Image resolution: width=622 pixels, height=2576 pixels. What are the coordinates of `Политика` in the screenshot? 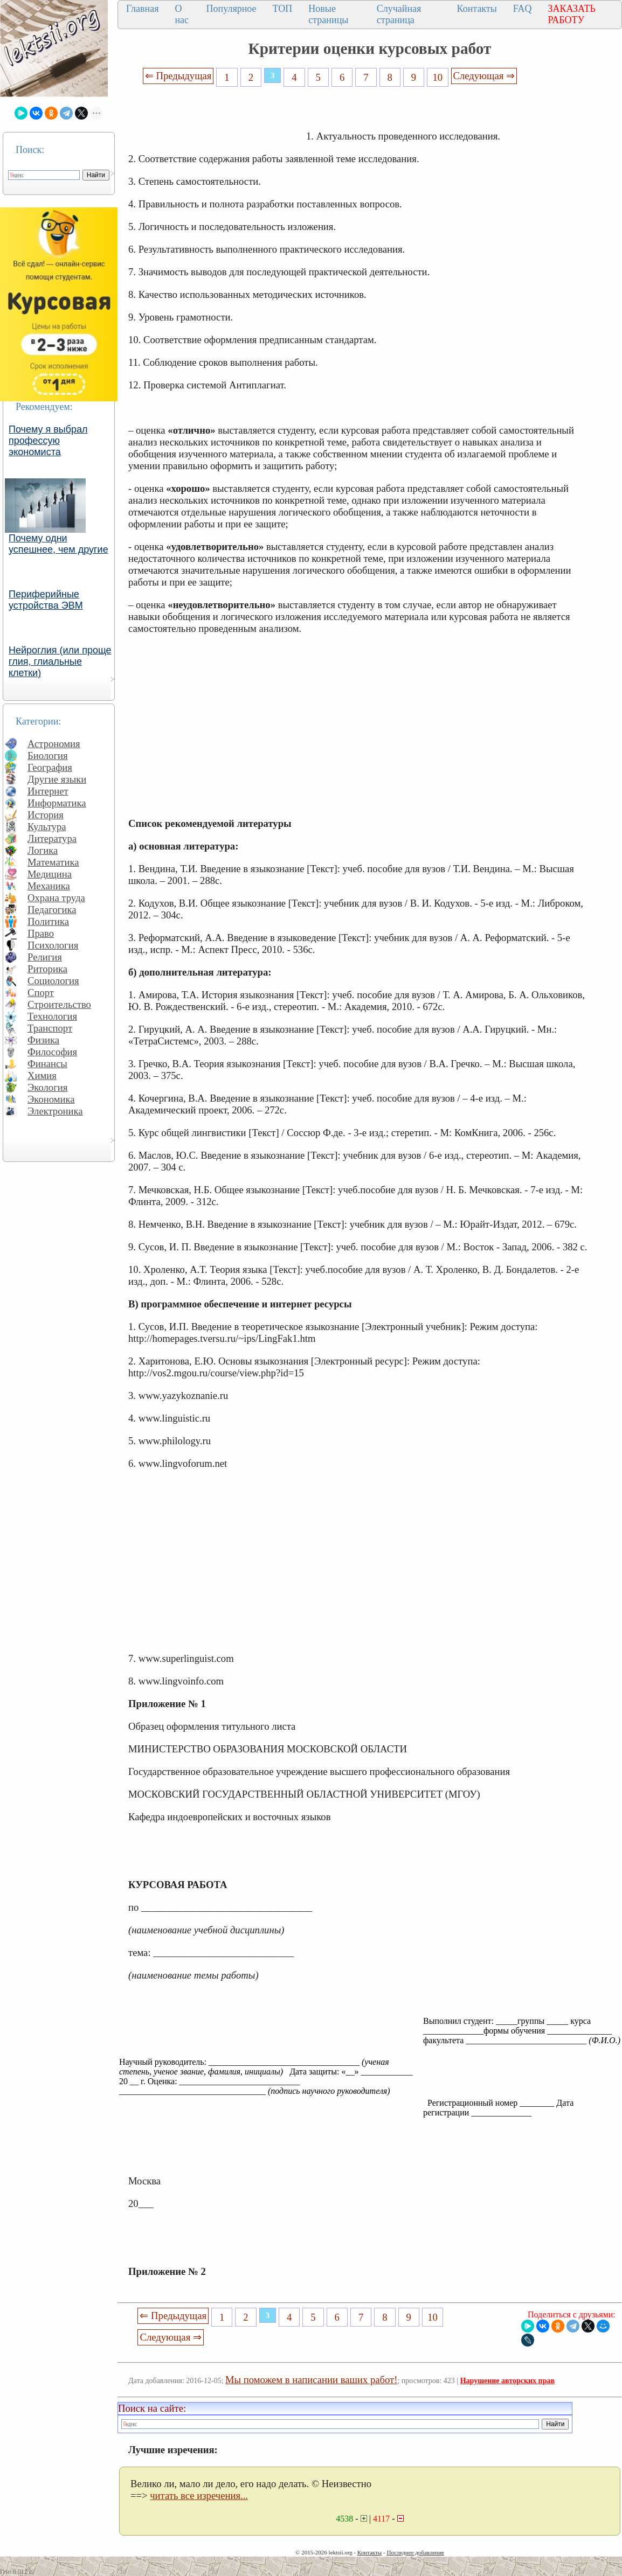 It's located at (48, 921).